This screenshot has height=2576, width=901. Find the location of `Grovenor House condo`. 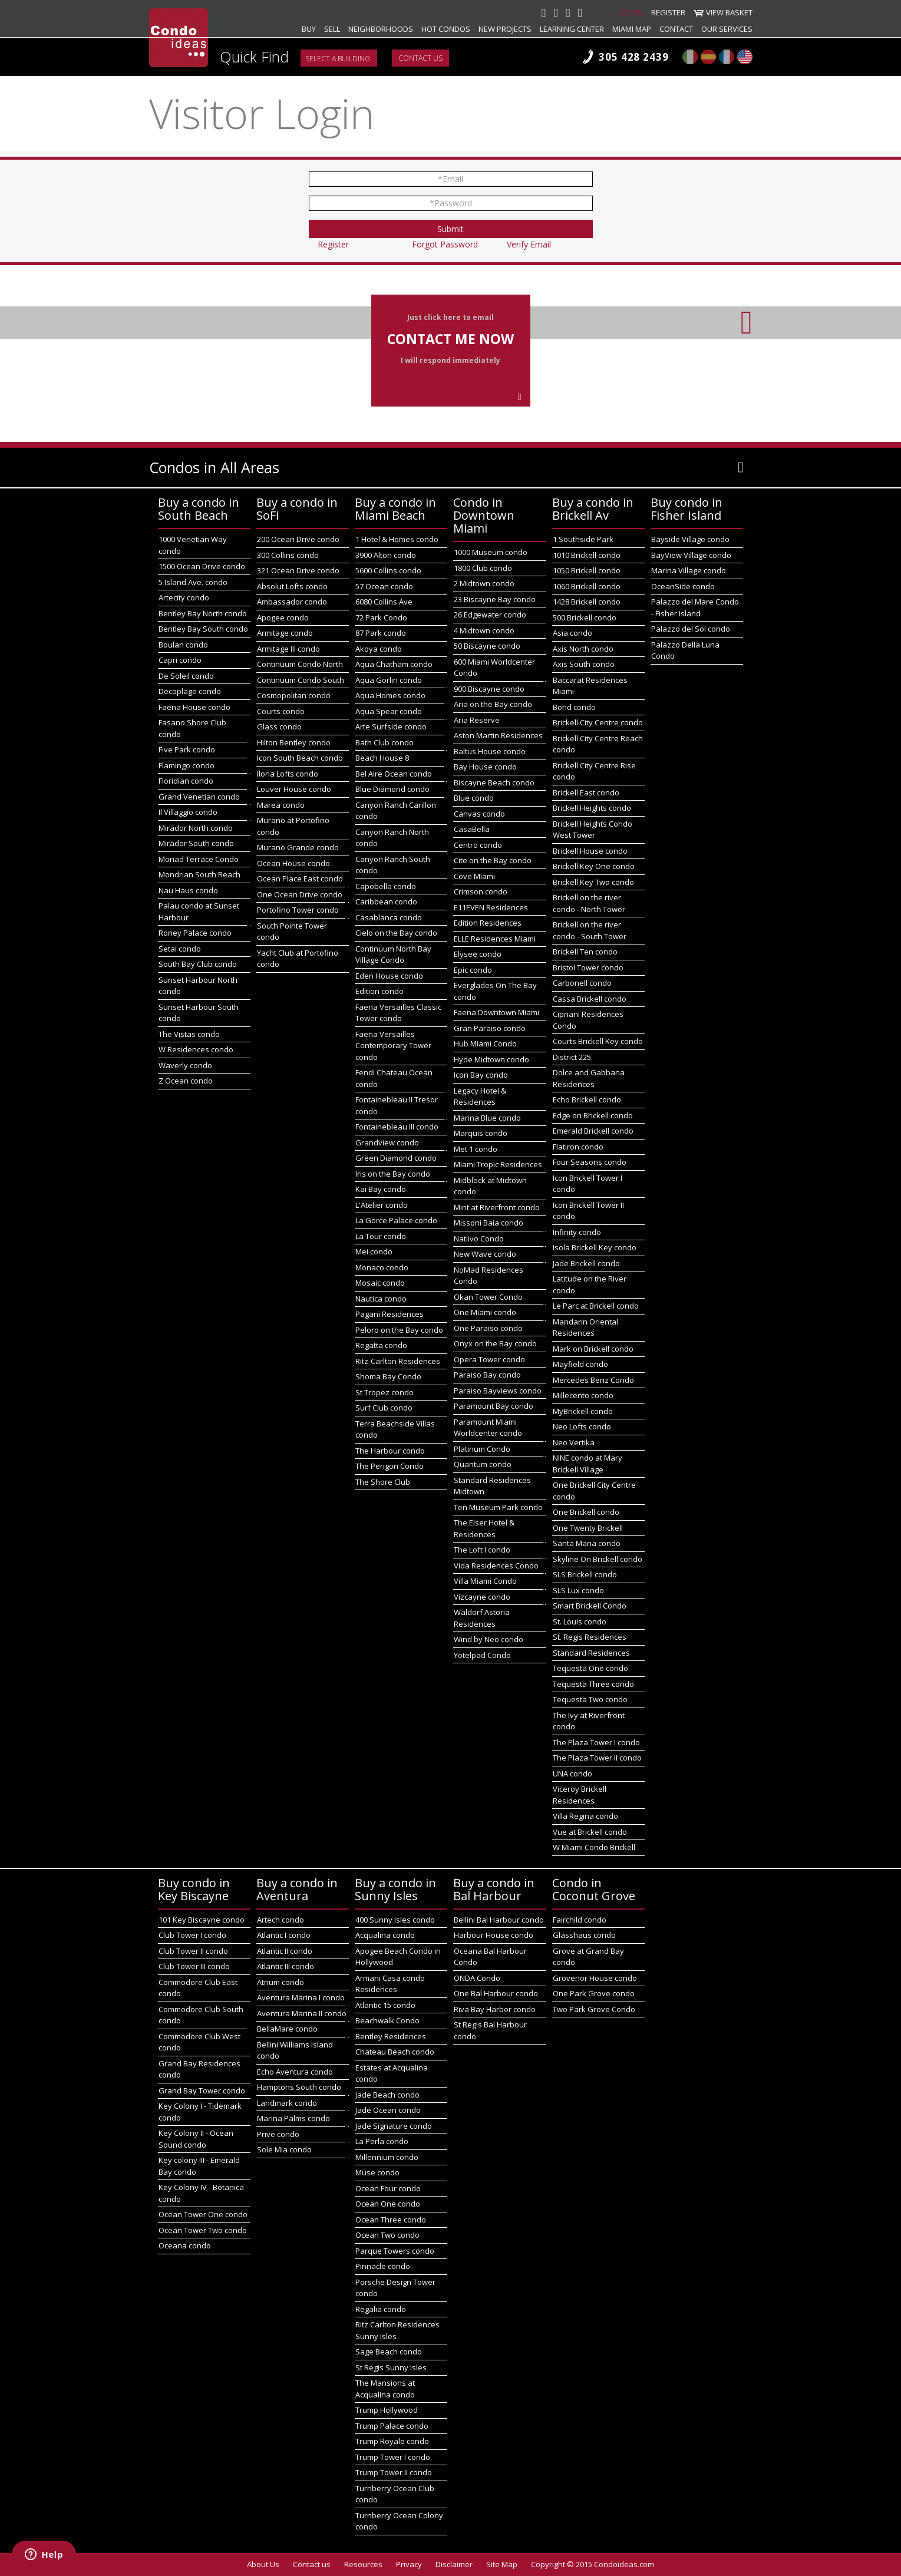

Grovenor House condo is located at coordinates (595, 1978).